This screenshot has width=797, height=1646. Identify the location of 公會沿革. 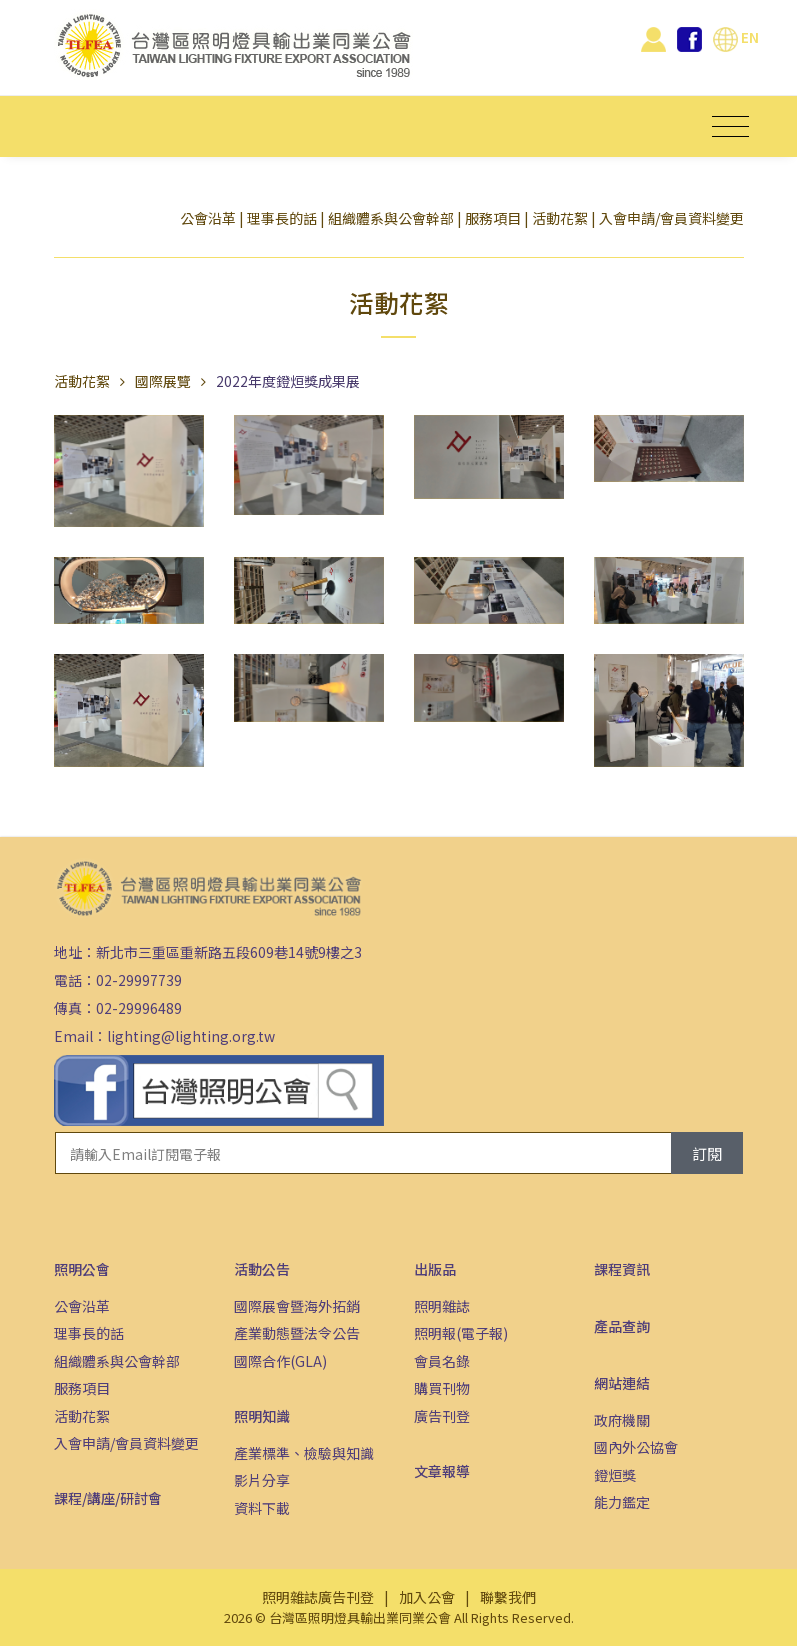
(208, 218).